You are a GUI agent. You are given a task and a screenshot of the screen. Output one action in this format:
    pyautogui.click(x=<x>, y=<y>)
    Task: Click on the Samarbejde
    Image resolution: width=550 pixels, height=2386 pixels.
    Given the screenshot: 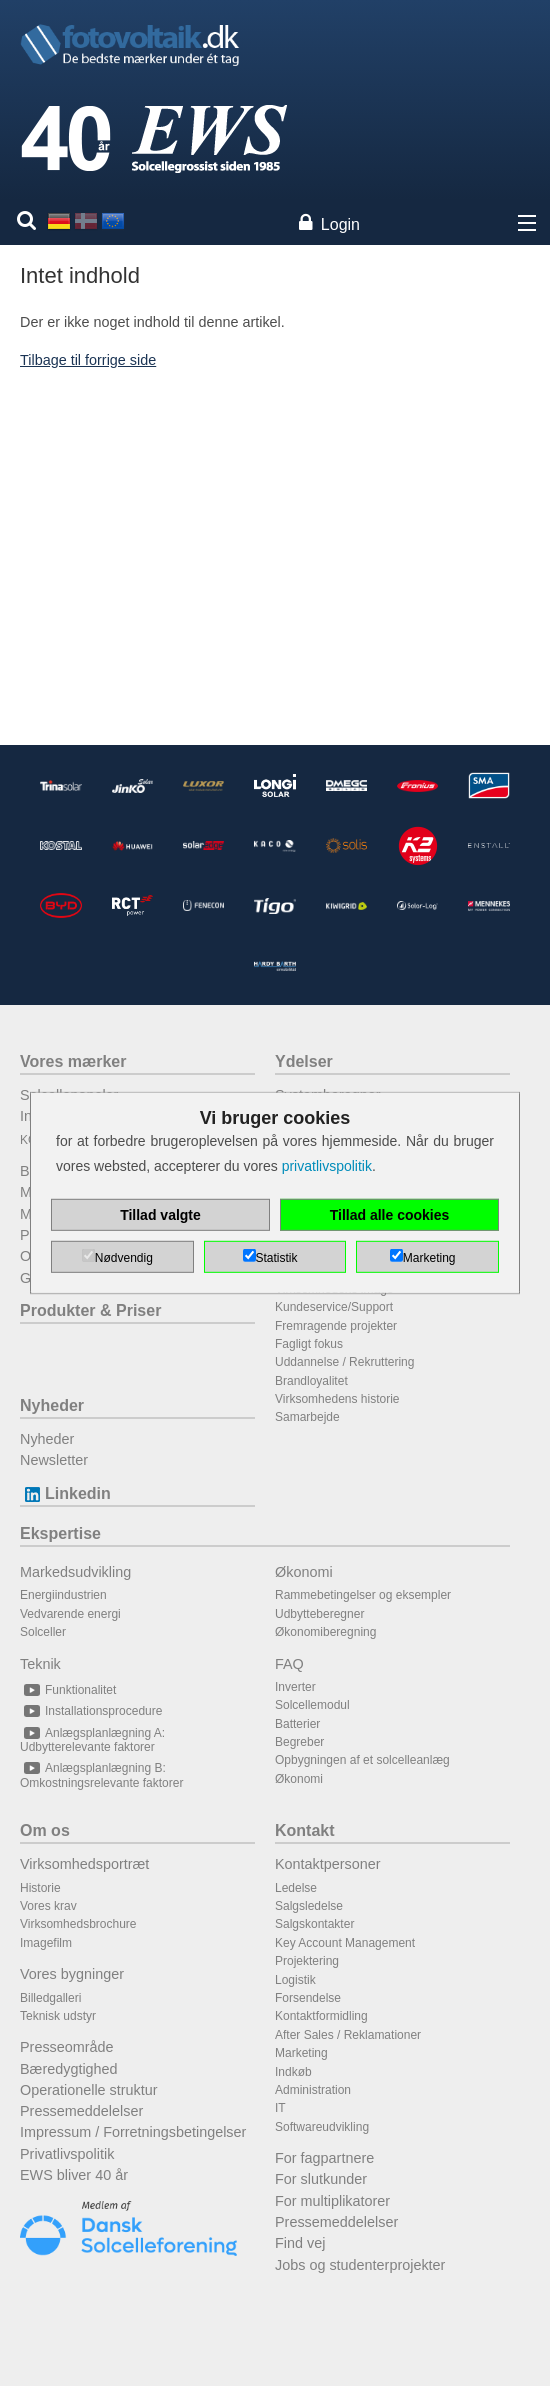 What is the action you would take?
    pyautogui.click(x=307, y=1417)
    